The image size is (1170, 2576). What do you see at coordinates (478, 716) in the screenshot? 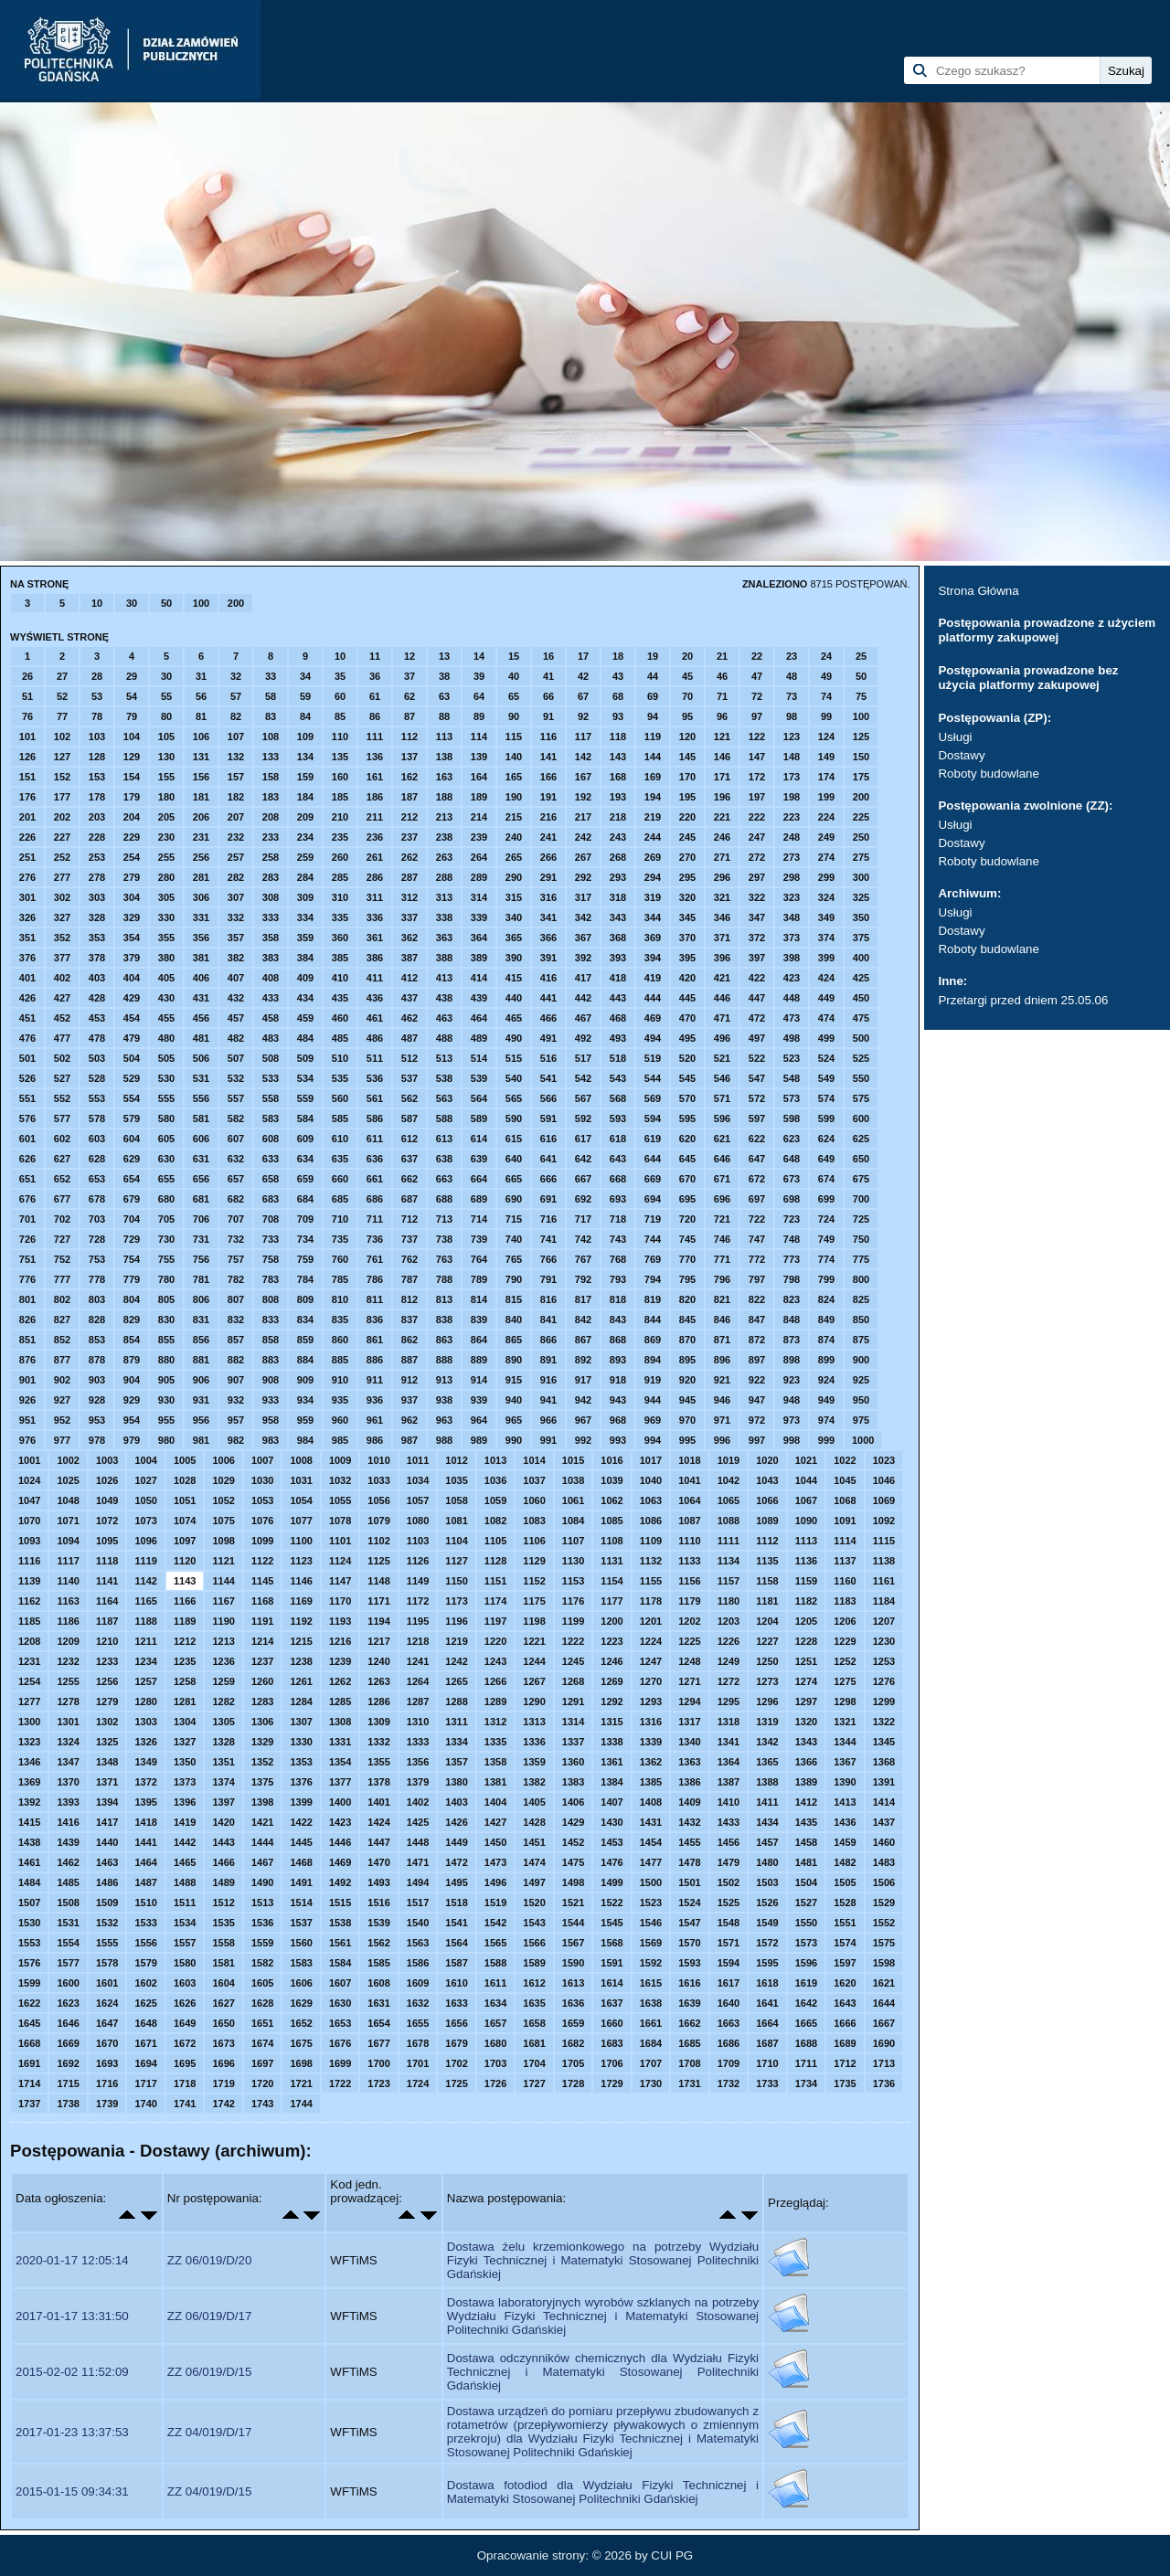
I see `89` at bounding box center [478, 716].